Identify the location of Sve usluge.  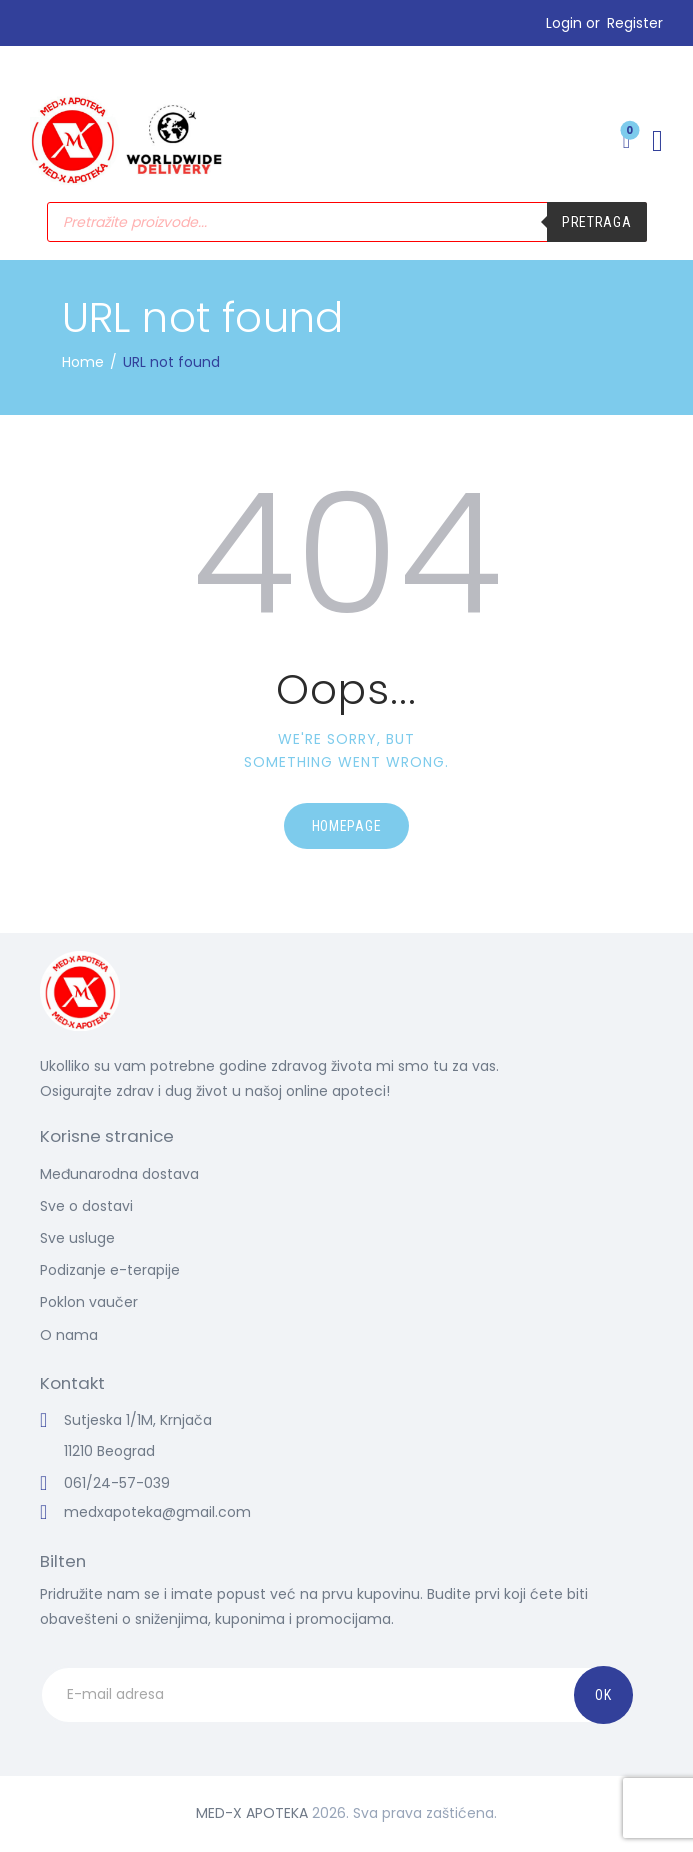
(77, 1238).